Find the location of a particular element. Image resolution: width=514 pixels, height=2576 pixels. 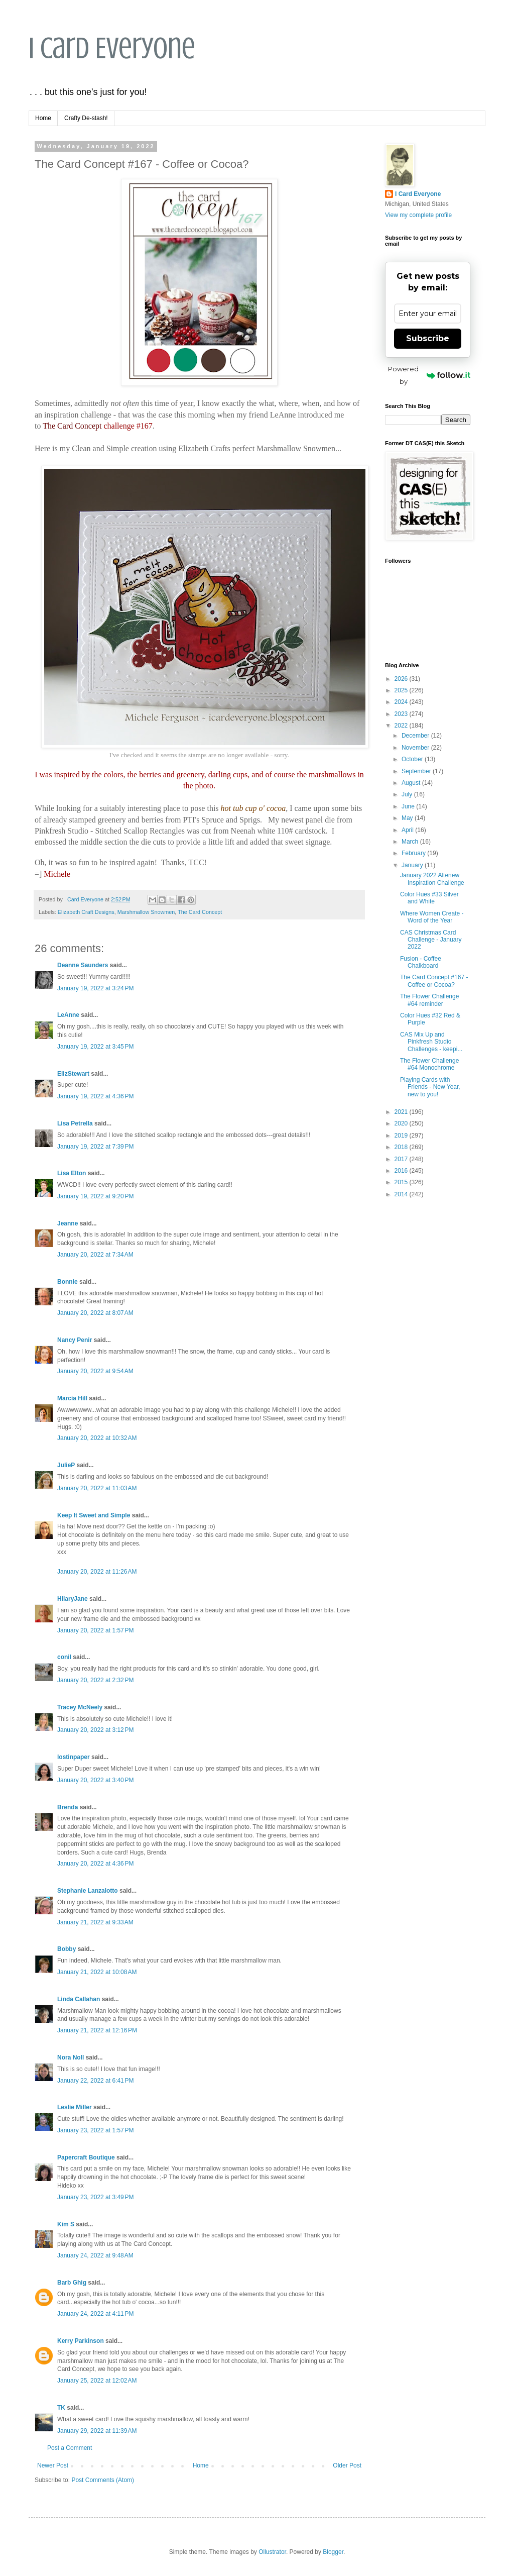

Elizabeth Craft Designs is located at coordinates (86, 912).